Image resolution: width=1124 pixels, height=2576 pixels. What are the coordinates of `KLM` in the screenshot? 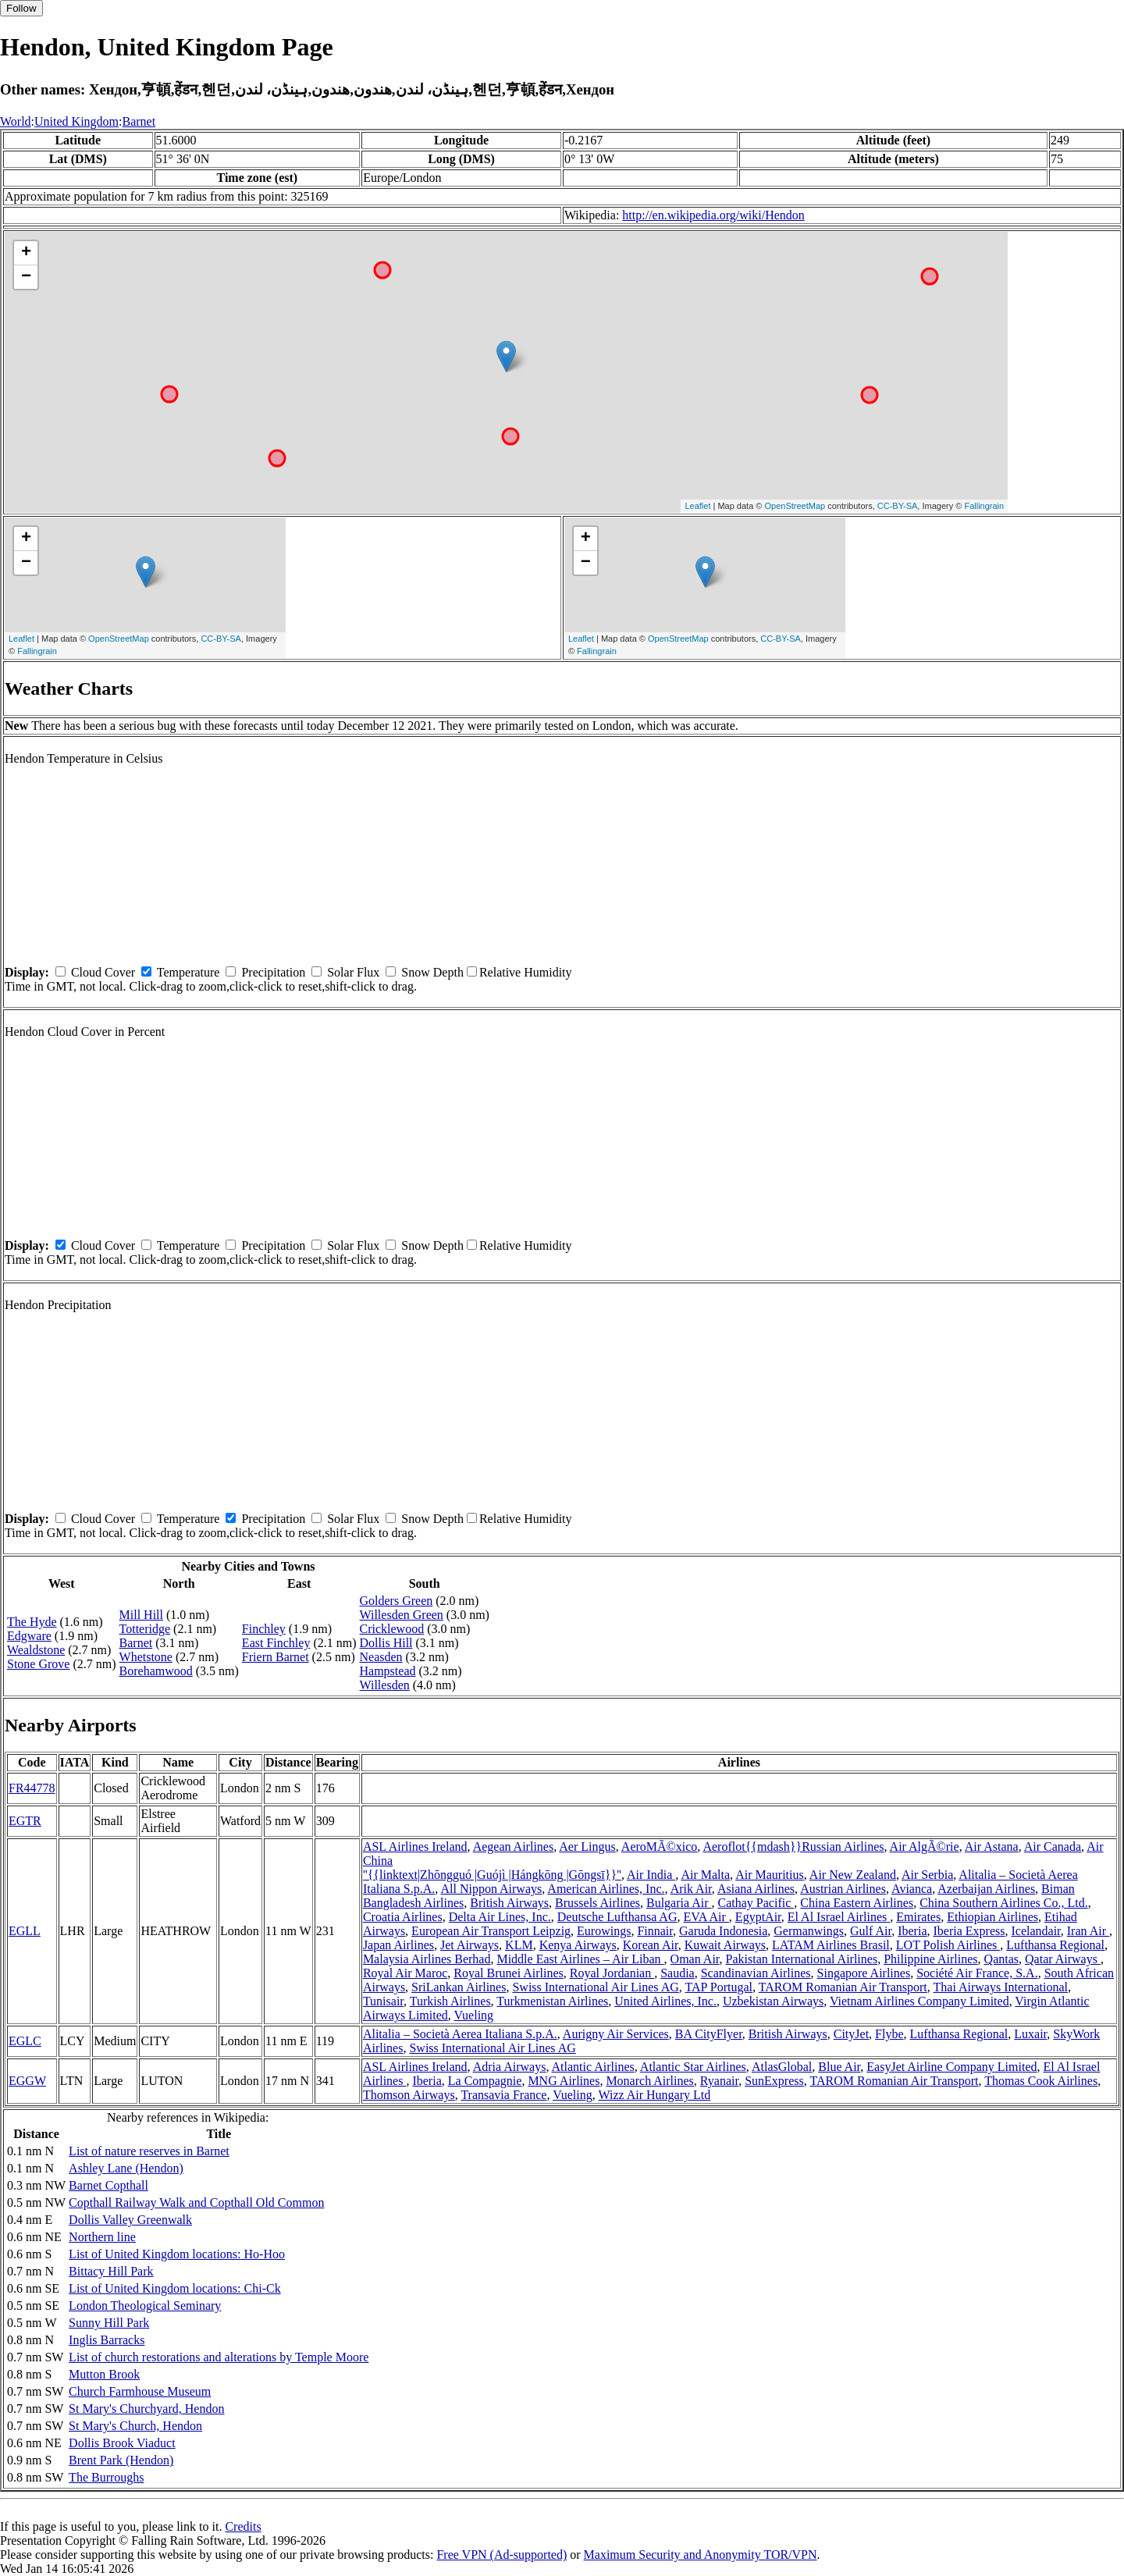 It's located at (519, 1945).